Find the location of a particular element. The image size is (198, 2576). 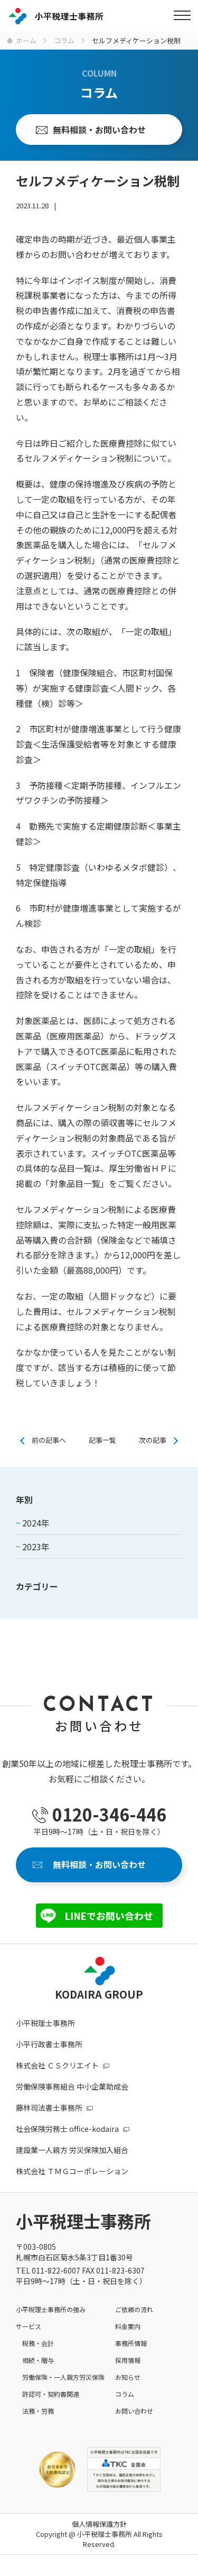

小平税理士事務所の強み is located at coordinates (51, 2309).